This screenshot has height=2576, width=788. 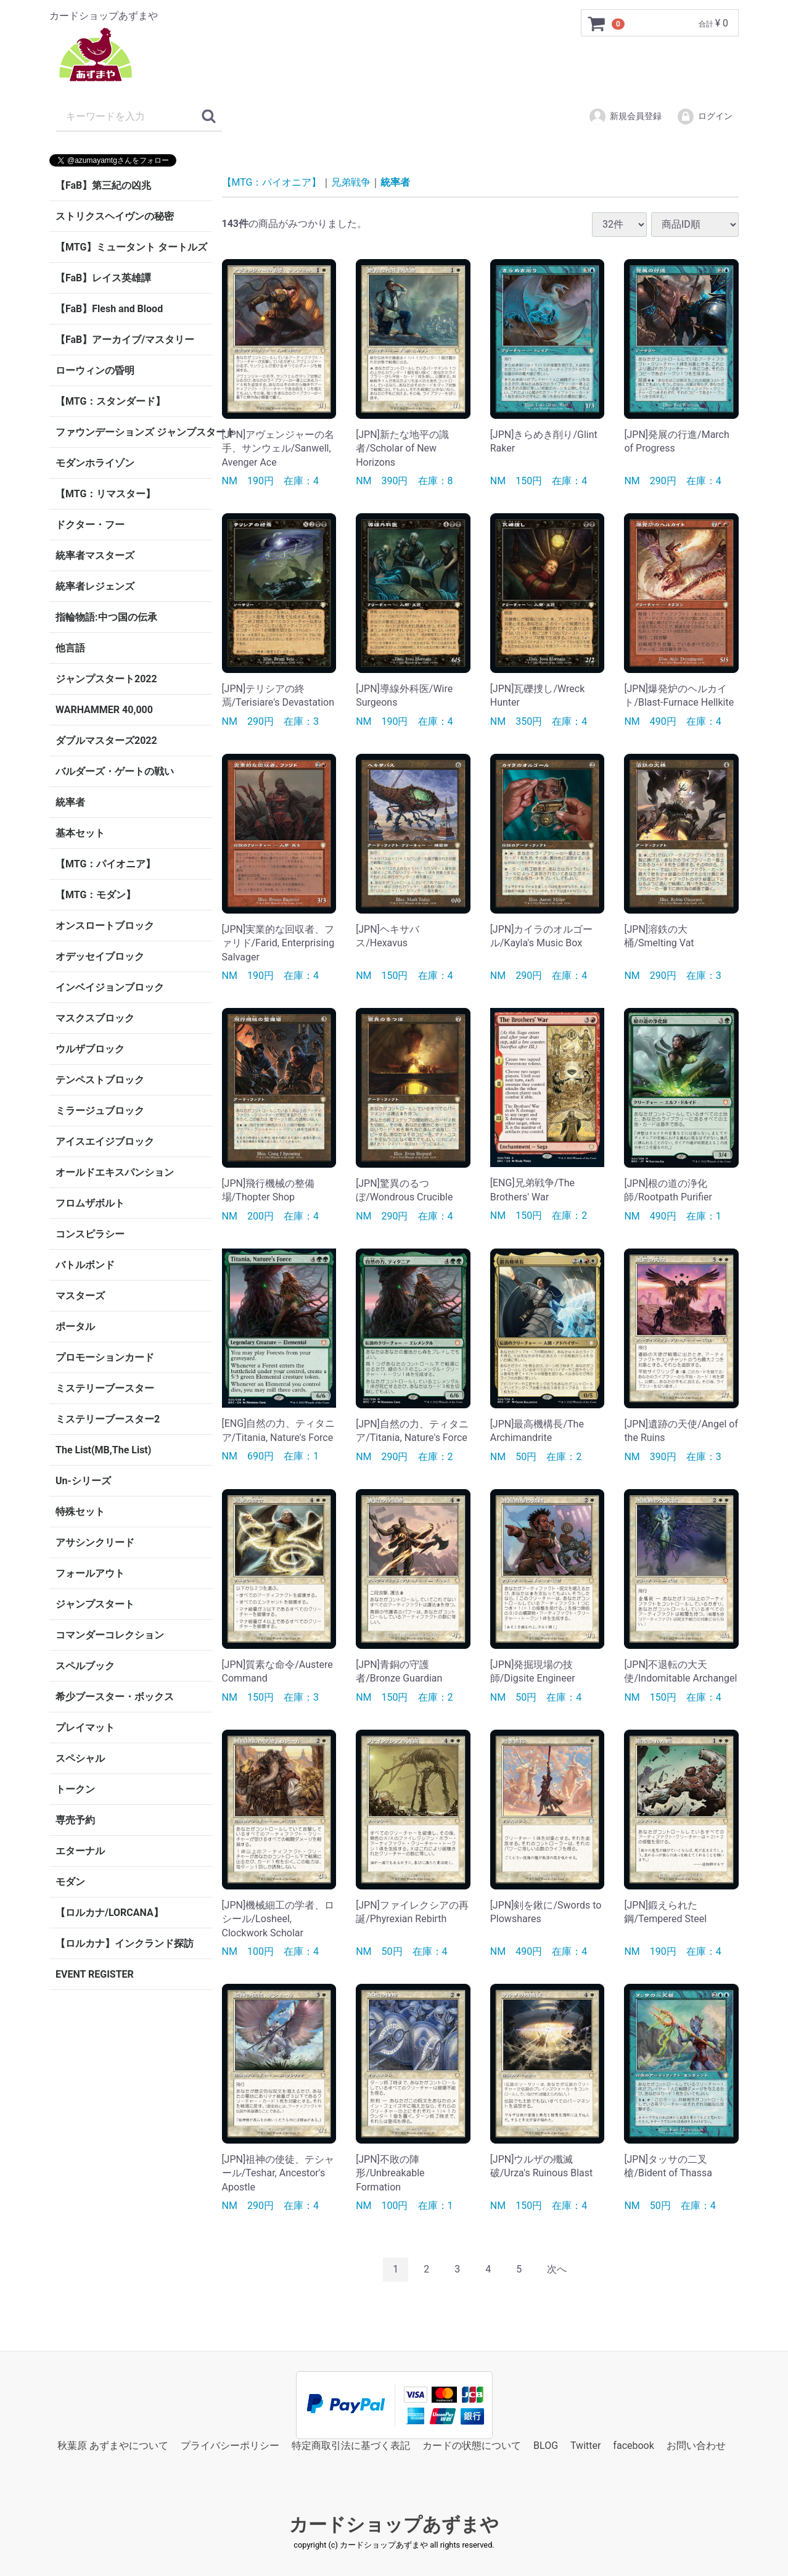 I want to click on コマンダーコレクション, so click(x=109, y=1635).